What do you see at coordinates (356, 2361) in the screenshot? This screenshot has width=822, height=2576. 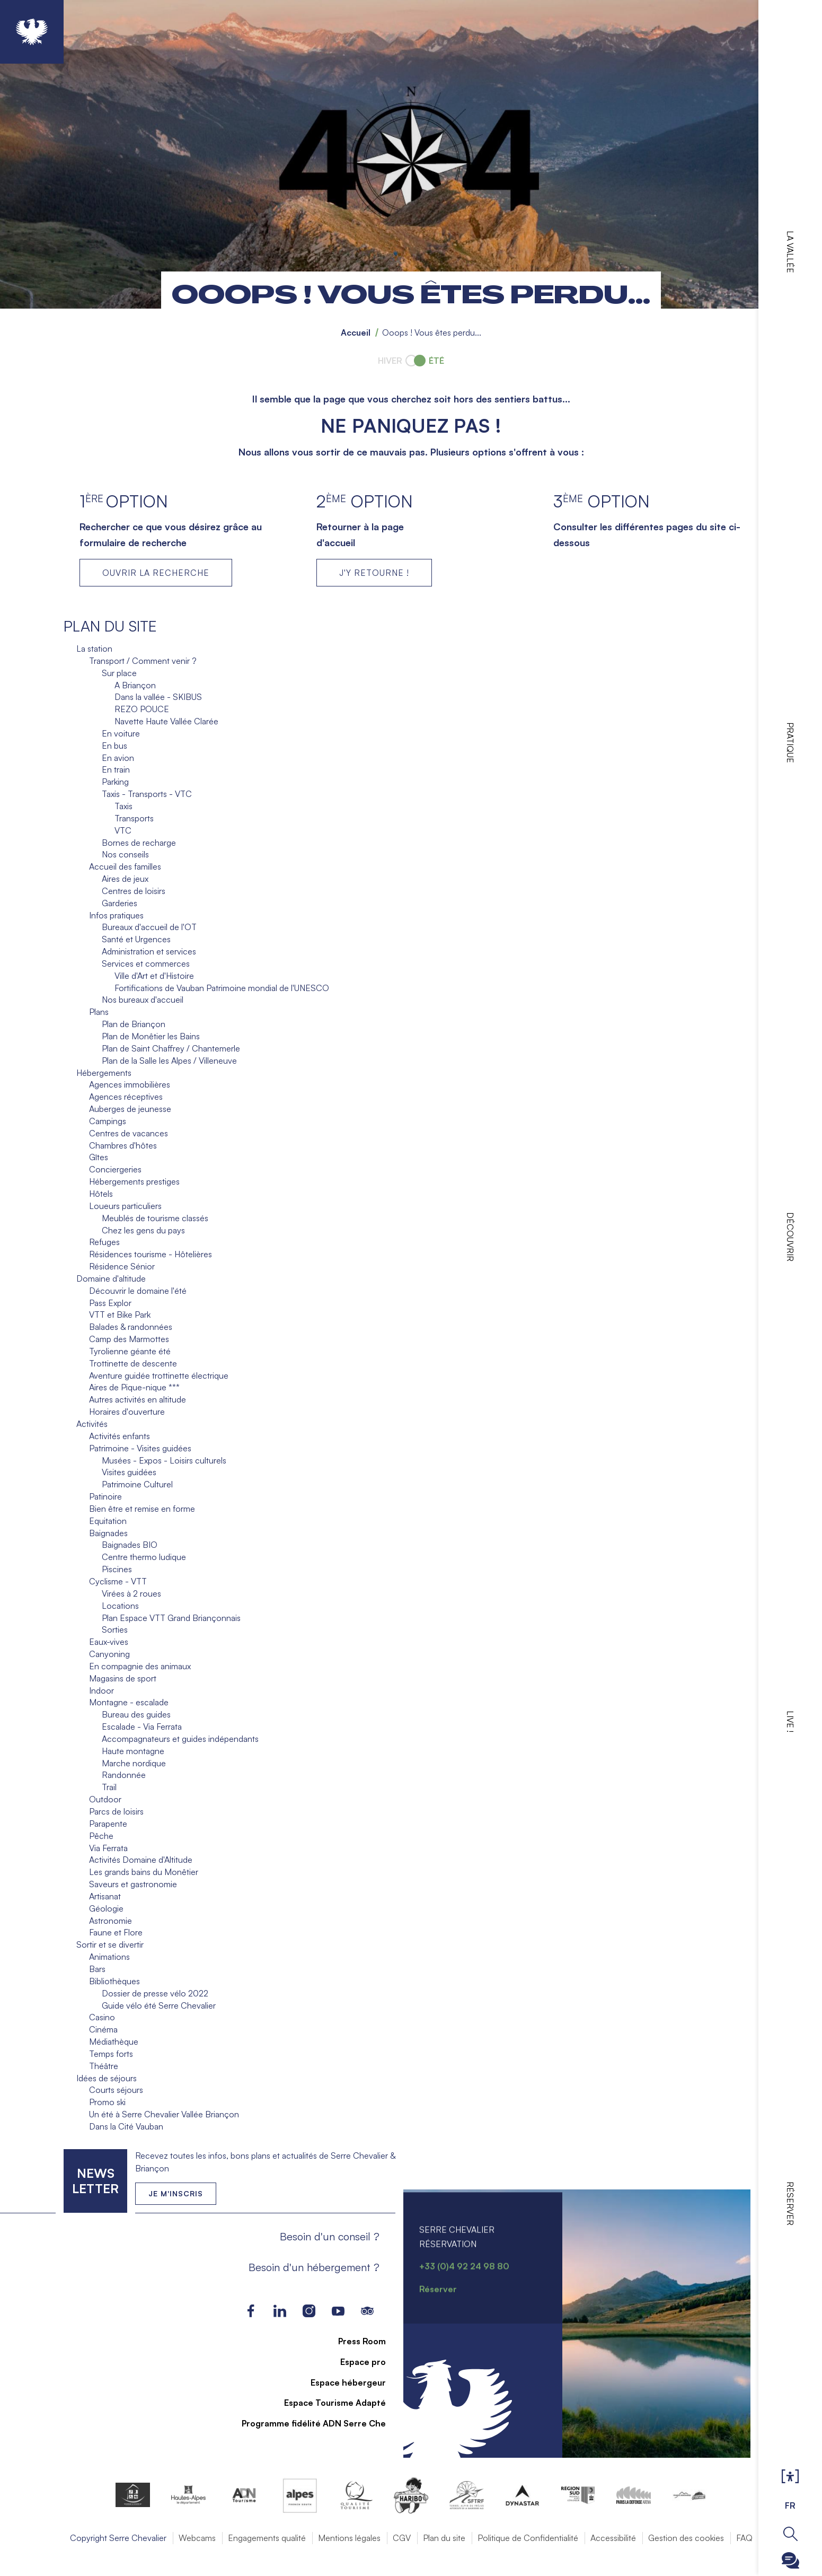 I see `Espace pro` at bounding box center [356, 2361].